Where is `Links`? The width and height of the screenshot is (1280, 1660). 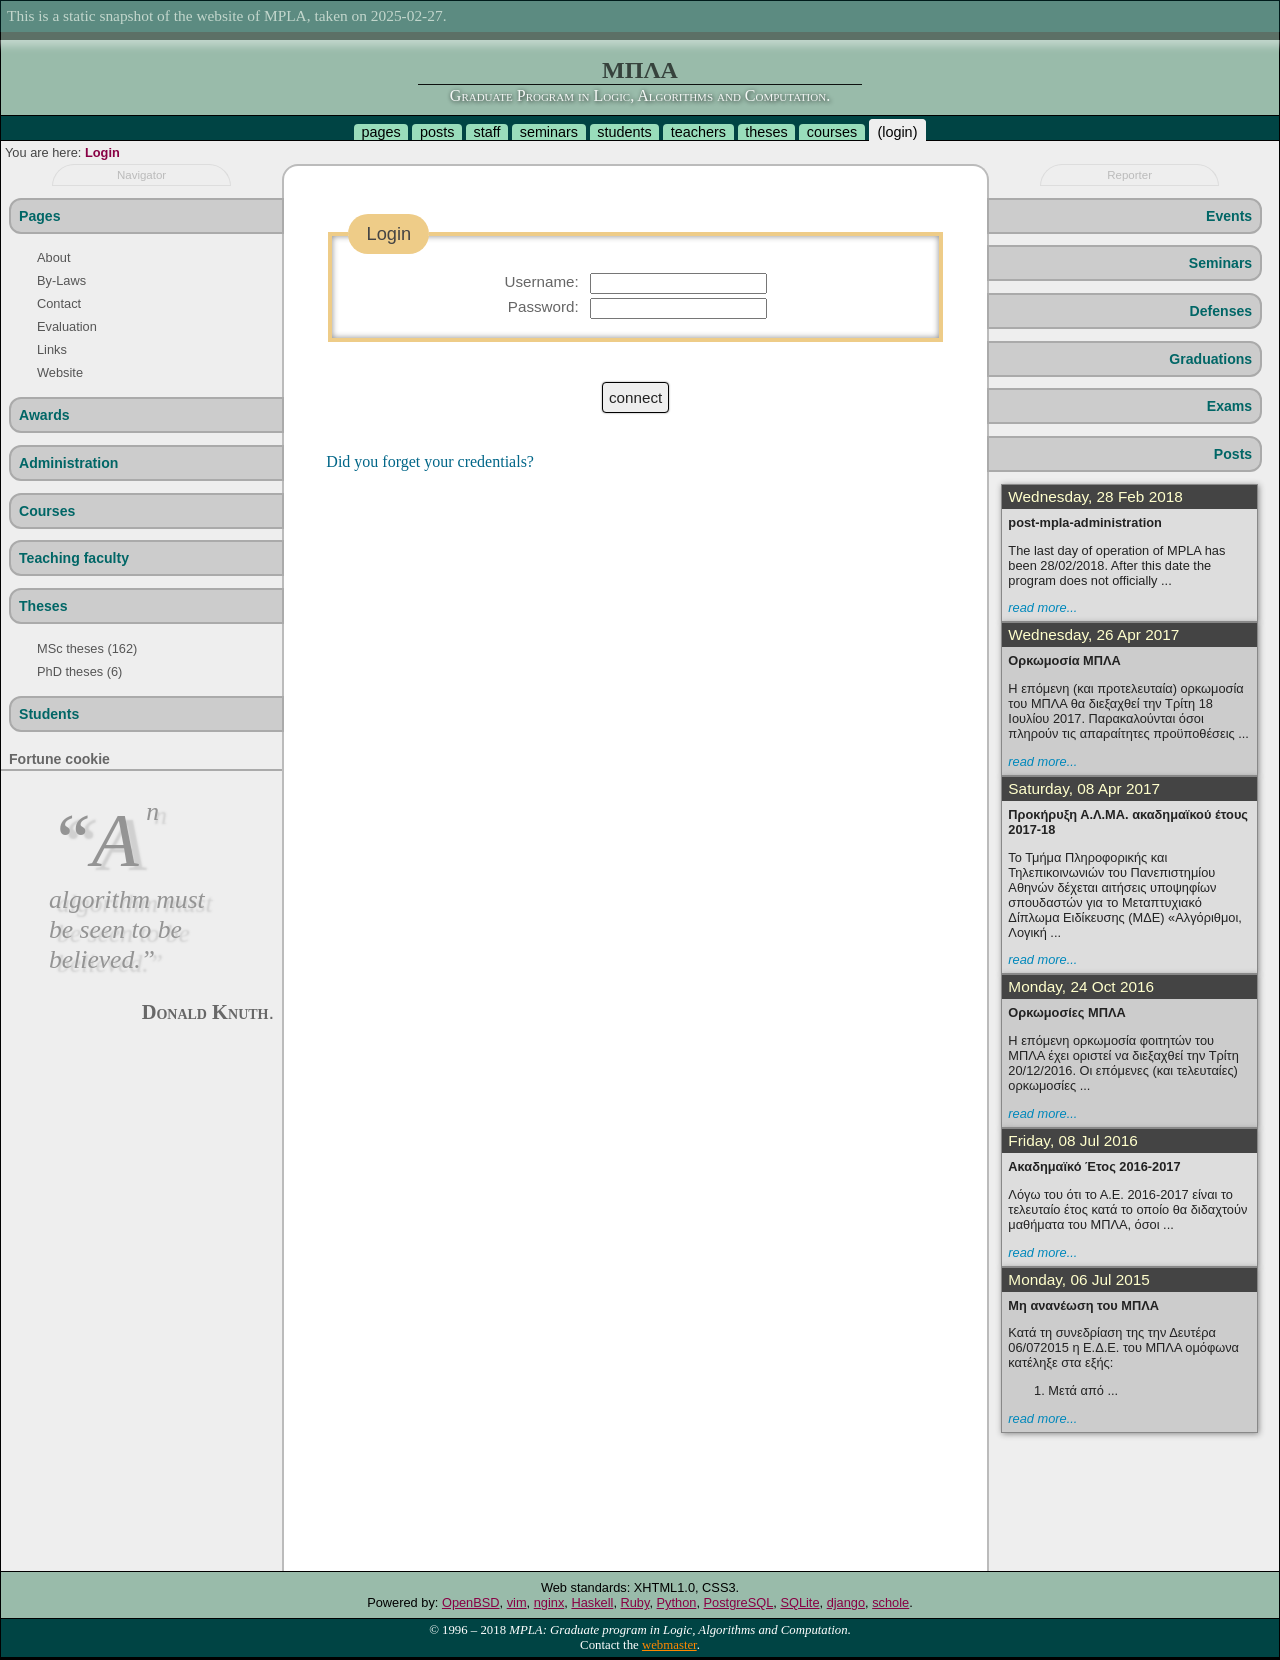 Links is located at coordinates (52, 349).